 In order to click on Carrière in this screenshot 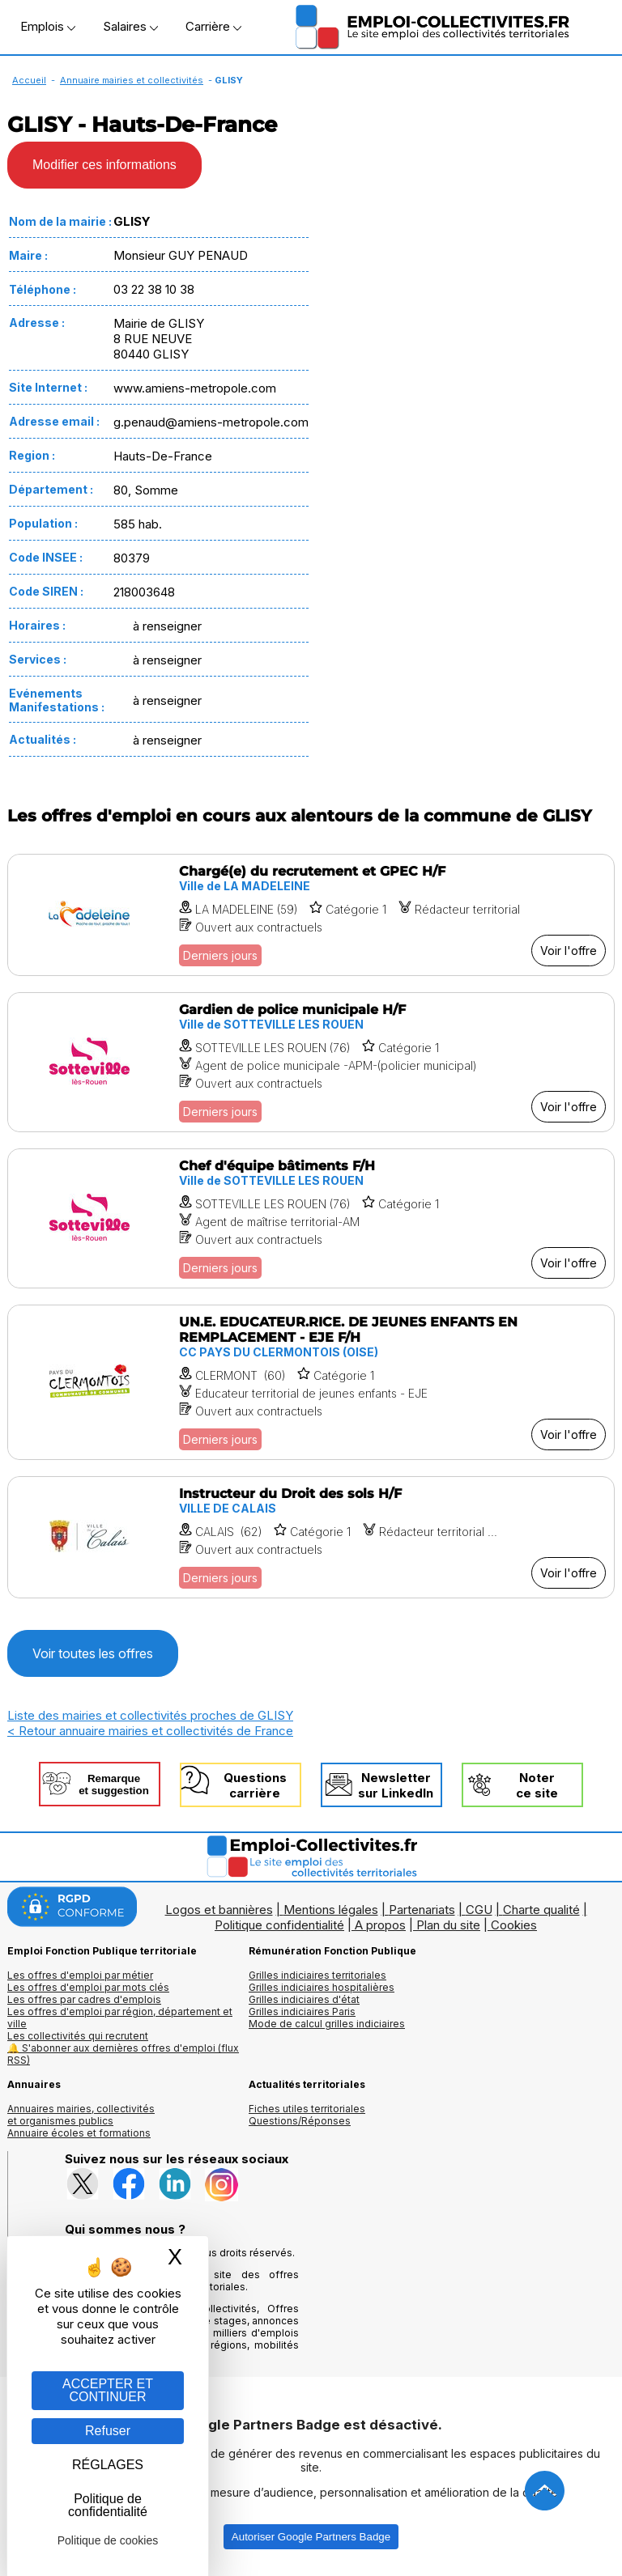, I will do `click(213, 26)`.